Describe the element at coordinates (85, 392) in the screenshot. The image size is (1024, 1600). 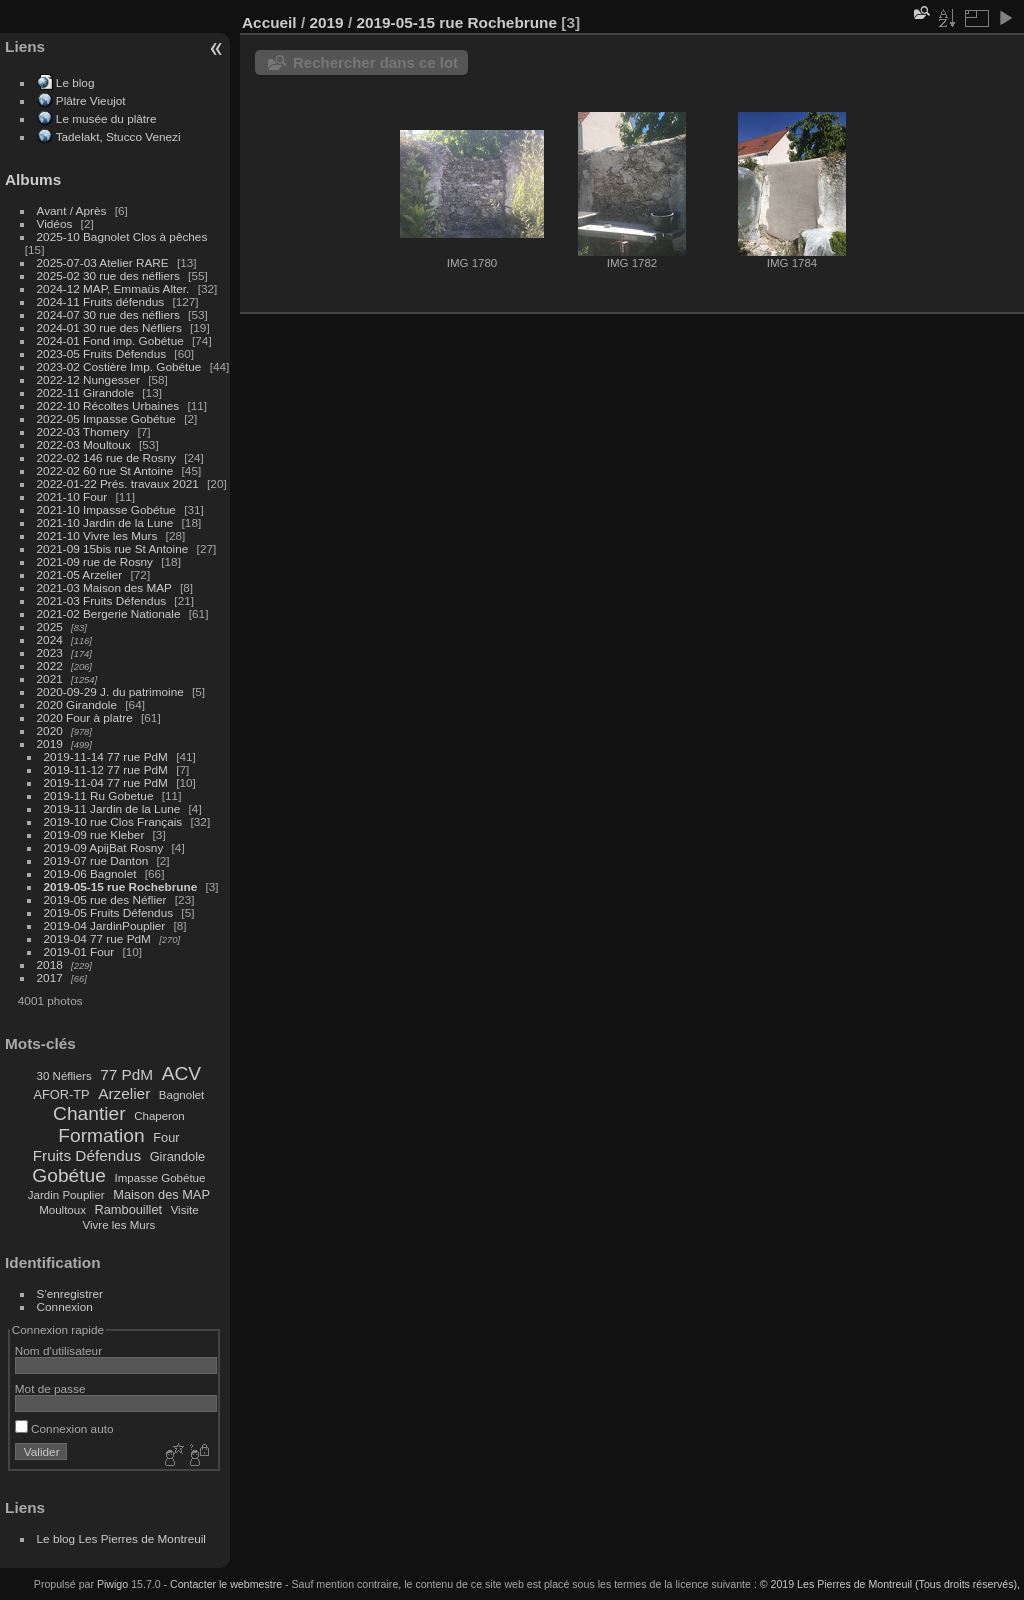
I see `2022-11 Girandole` at that location.